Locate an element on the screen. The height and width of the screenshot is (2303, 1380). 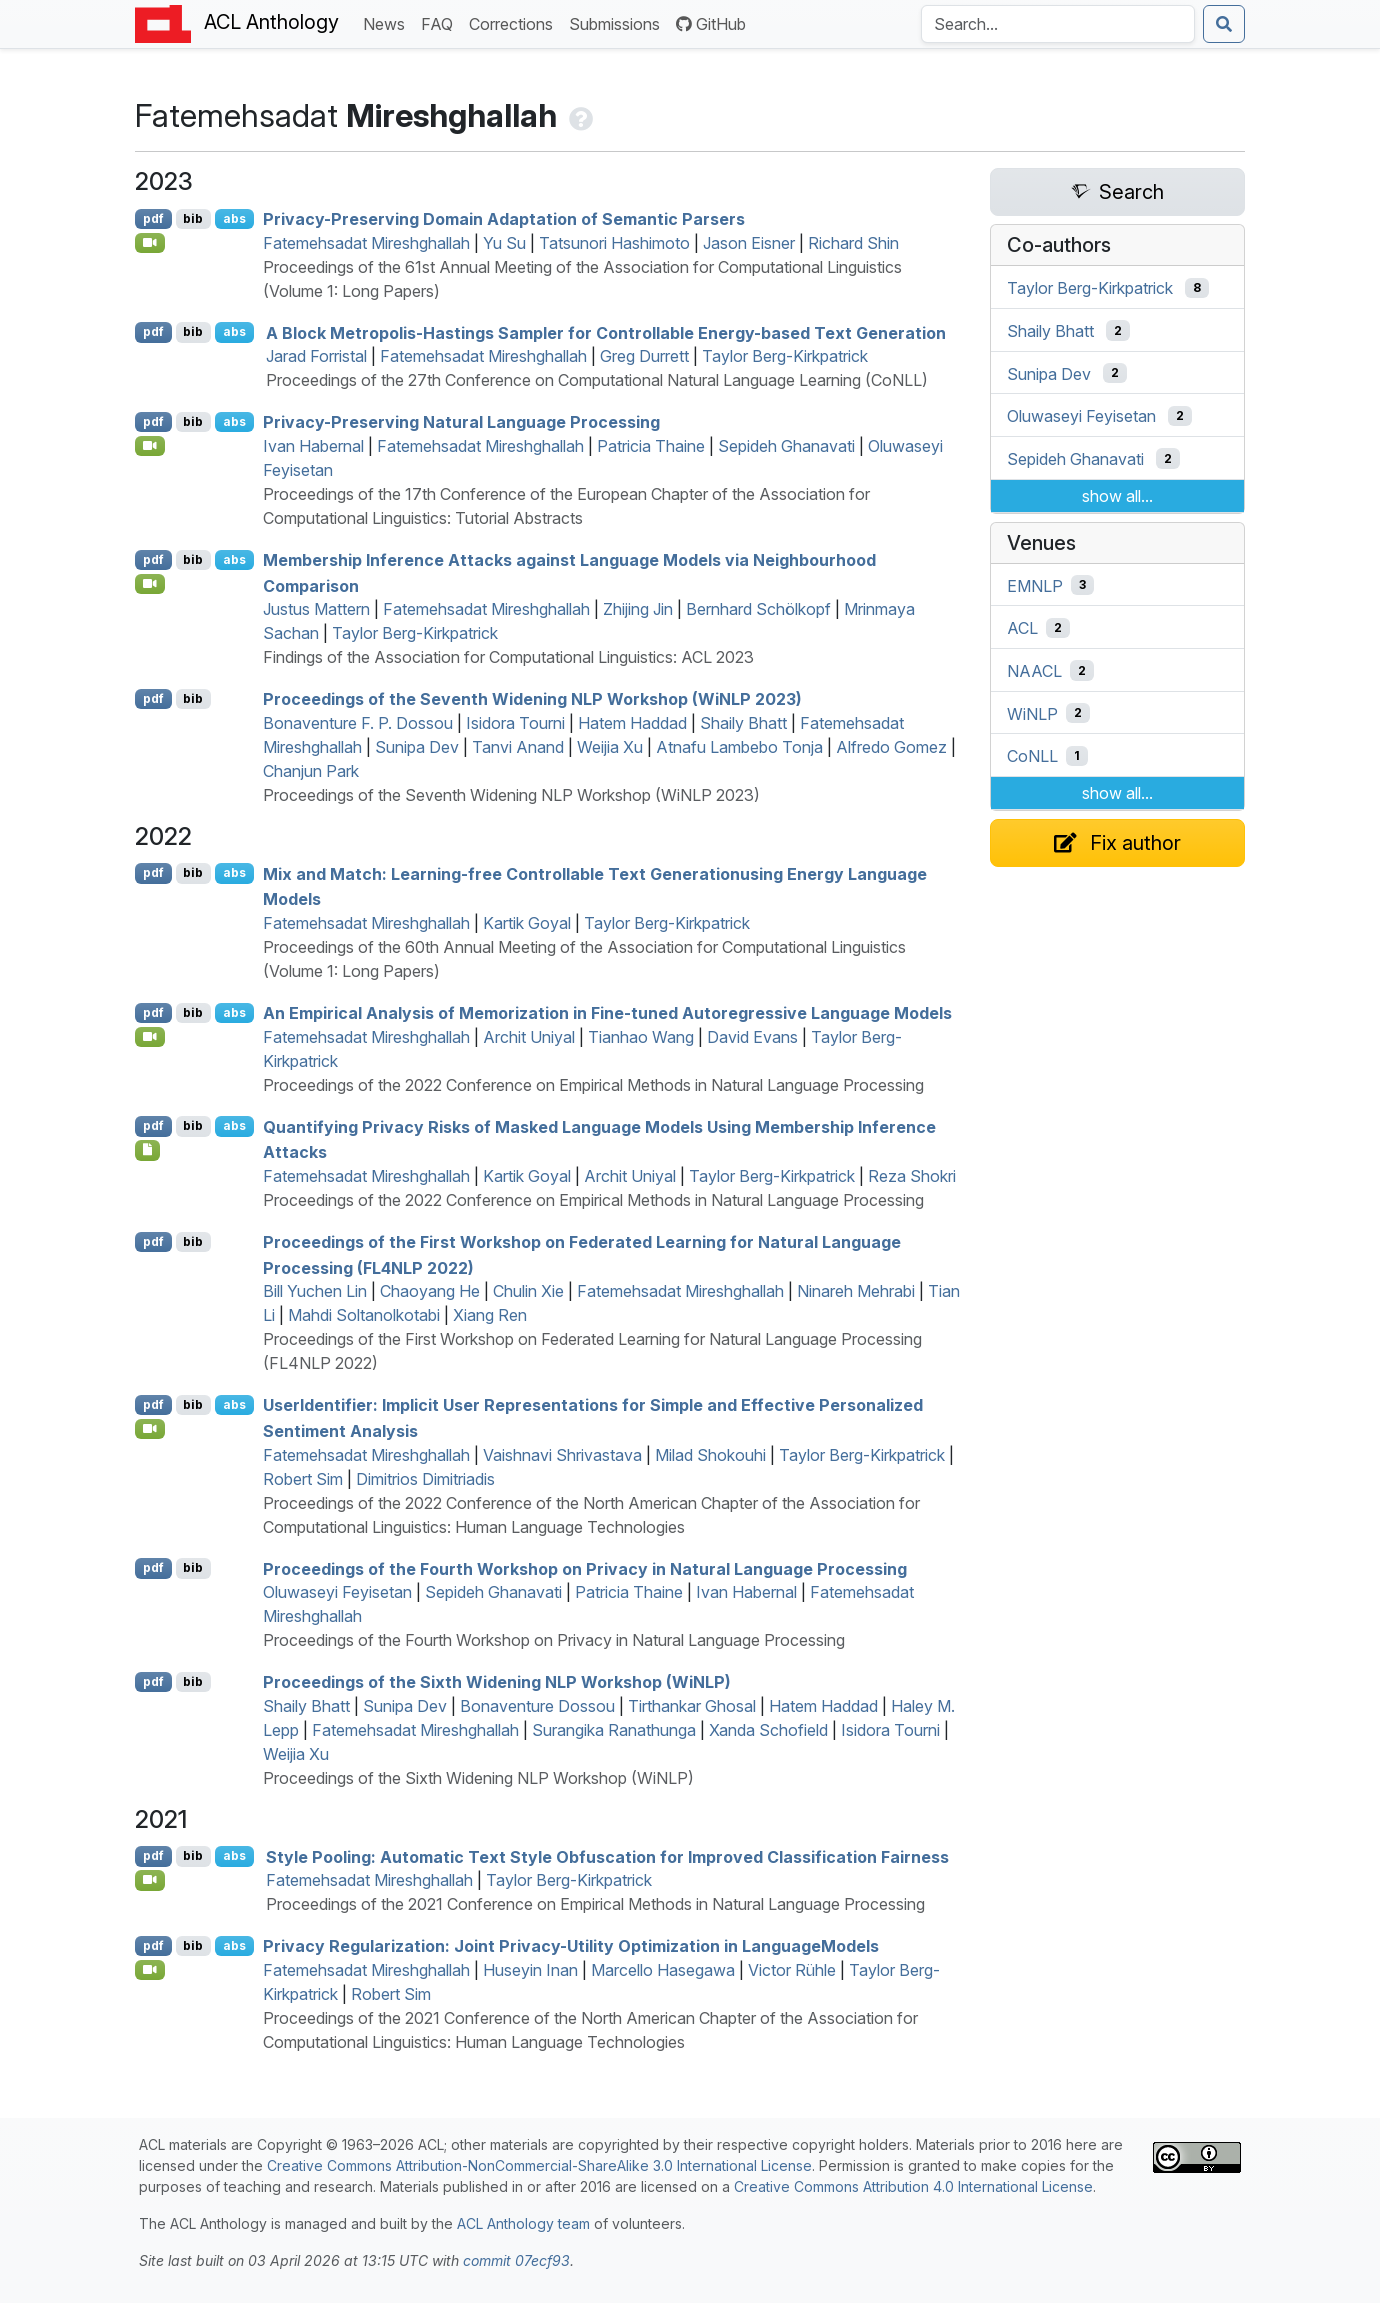
Creative Commons Attribution 4.0 International License is located at coordinates (913, 2186).